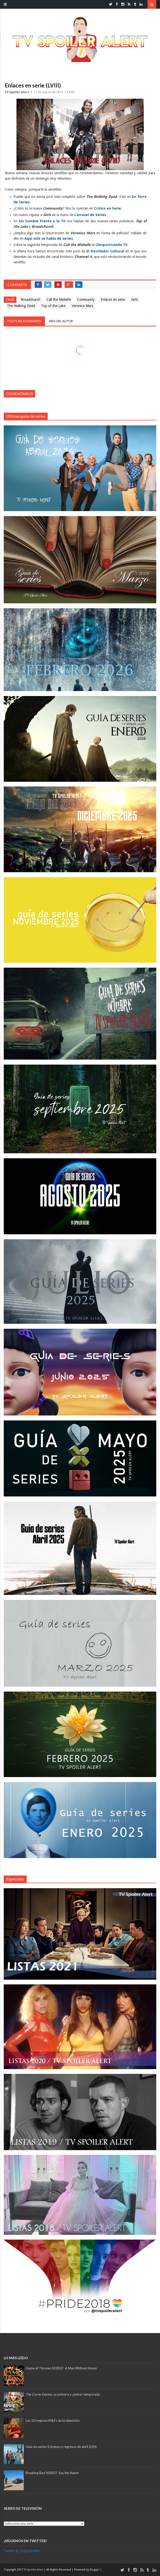  I want to click on Guía de series: Estrenos y regresos de abril 2026, so click(61, 2447).